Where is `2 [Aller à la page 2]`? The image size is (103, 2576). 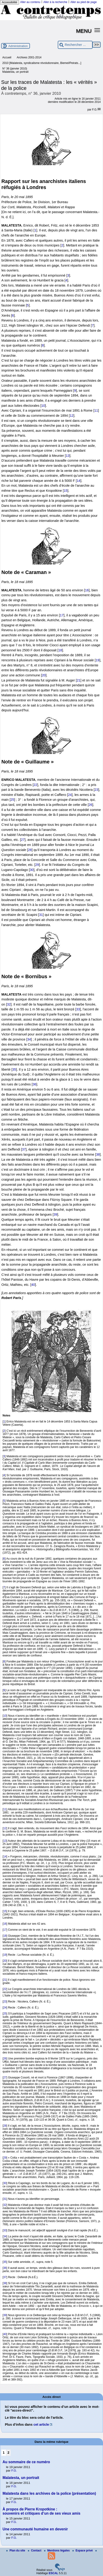 2 [Aller à la page 2] is located at coordinates (8, 2452).